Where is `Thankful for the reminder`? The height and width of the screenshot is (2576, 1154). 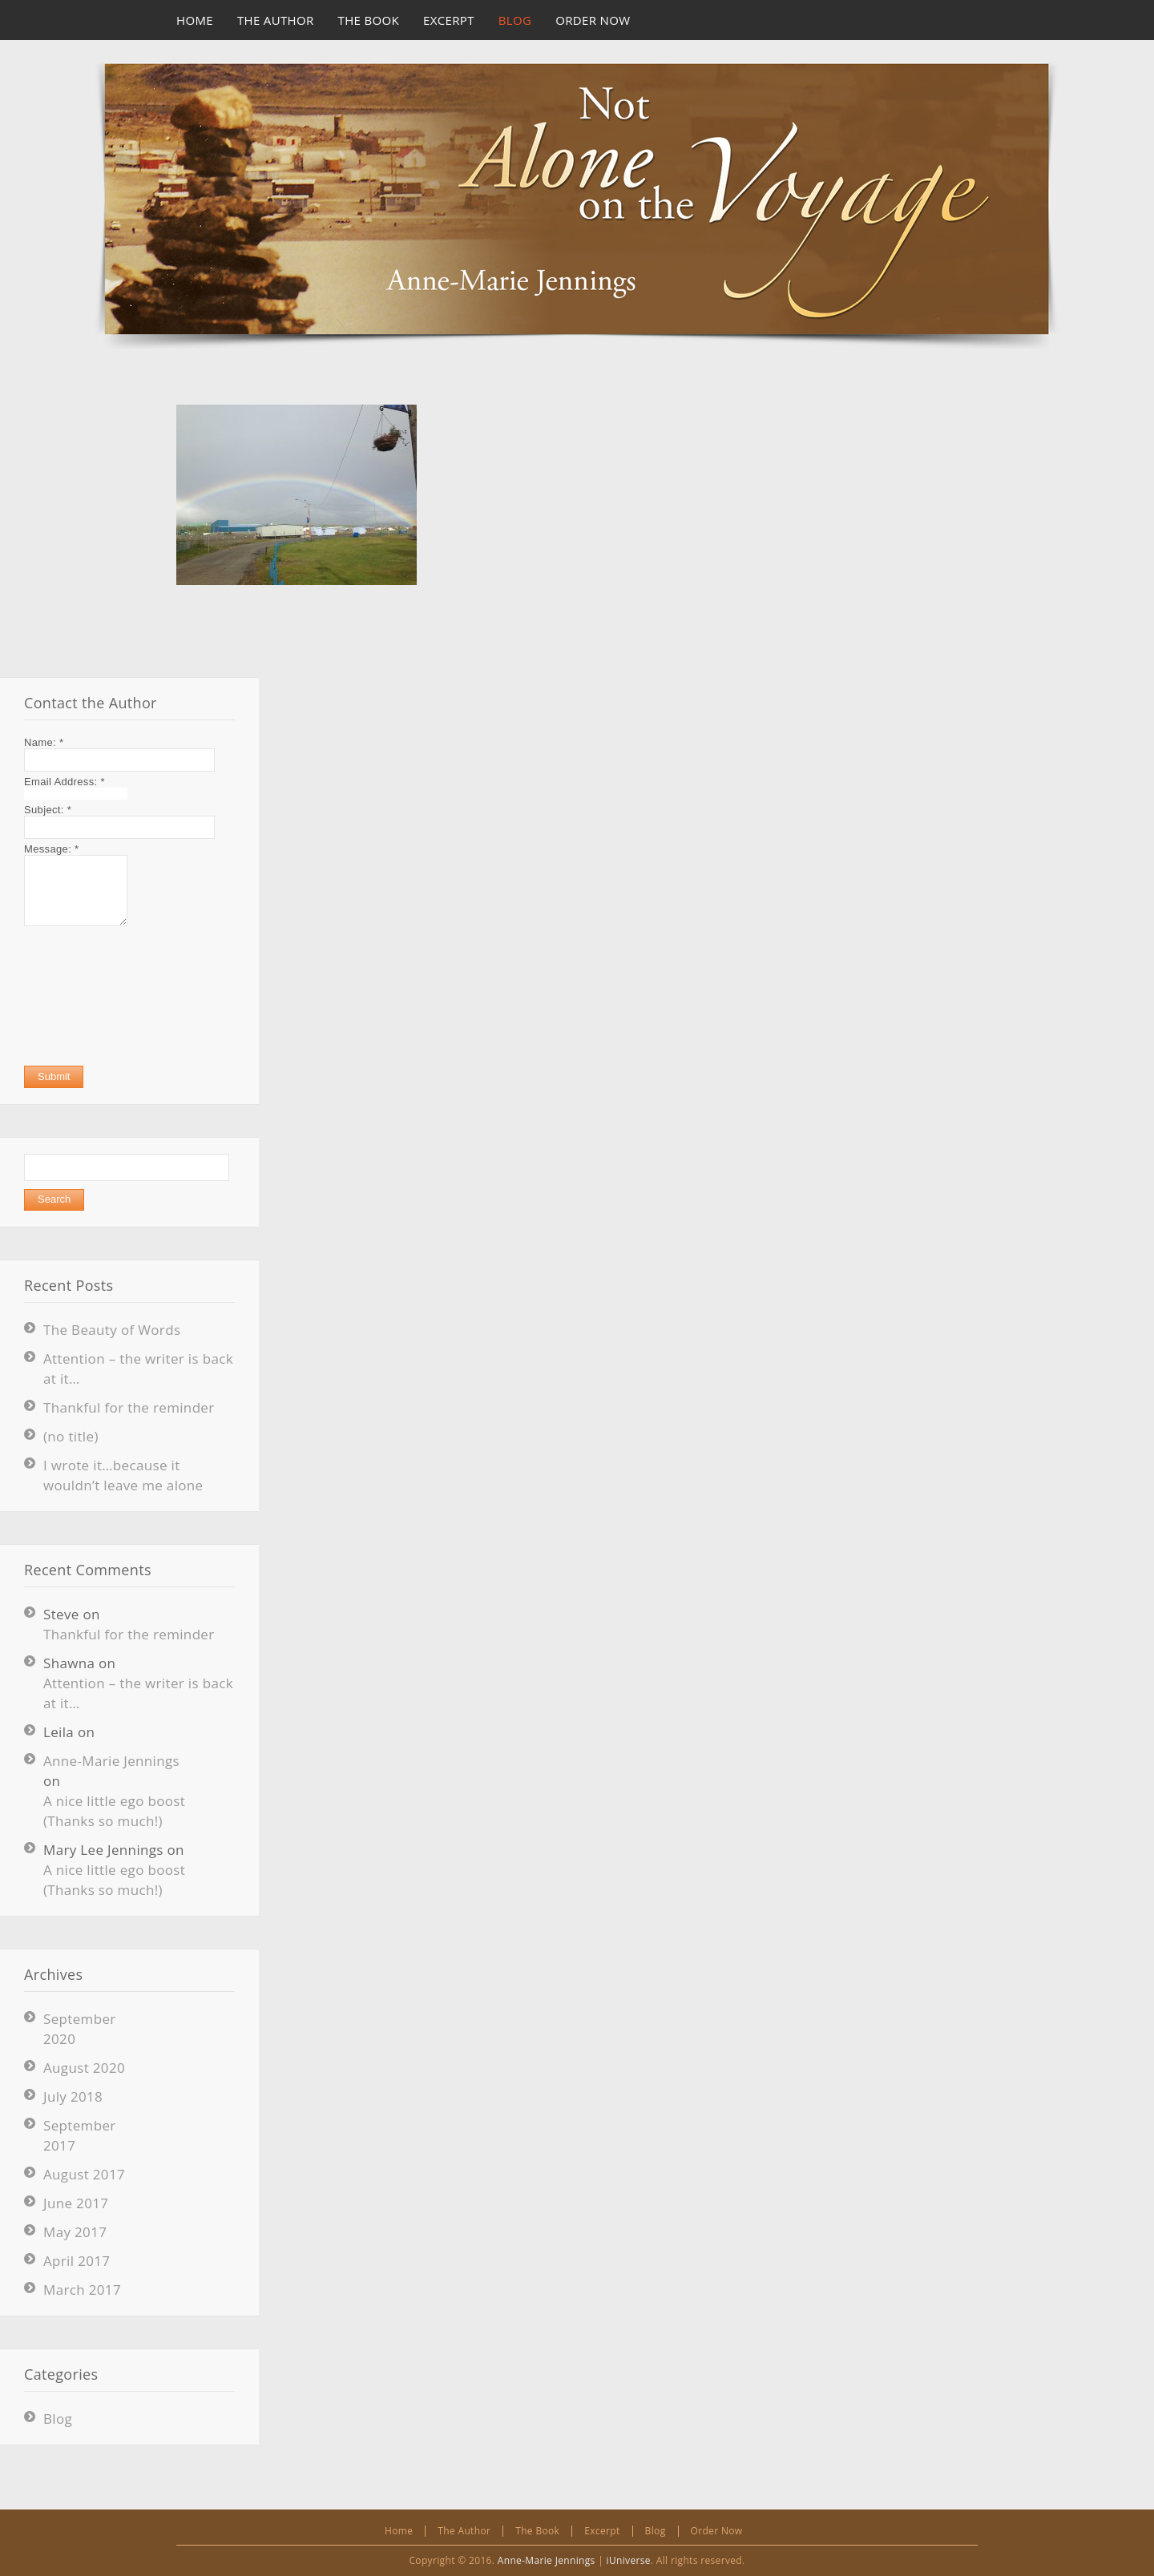
Thankful for the reminder is located at coordinates (129, 1407).